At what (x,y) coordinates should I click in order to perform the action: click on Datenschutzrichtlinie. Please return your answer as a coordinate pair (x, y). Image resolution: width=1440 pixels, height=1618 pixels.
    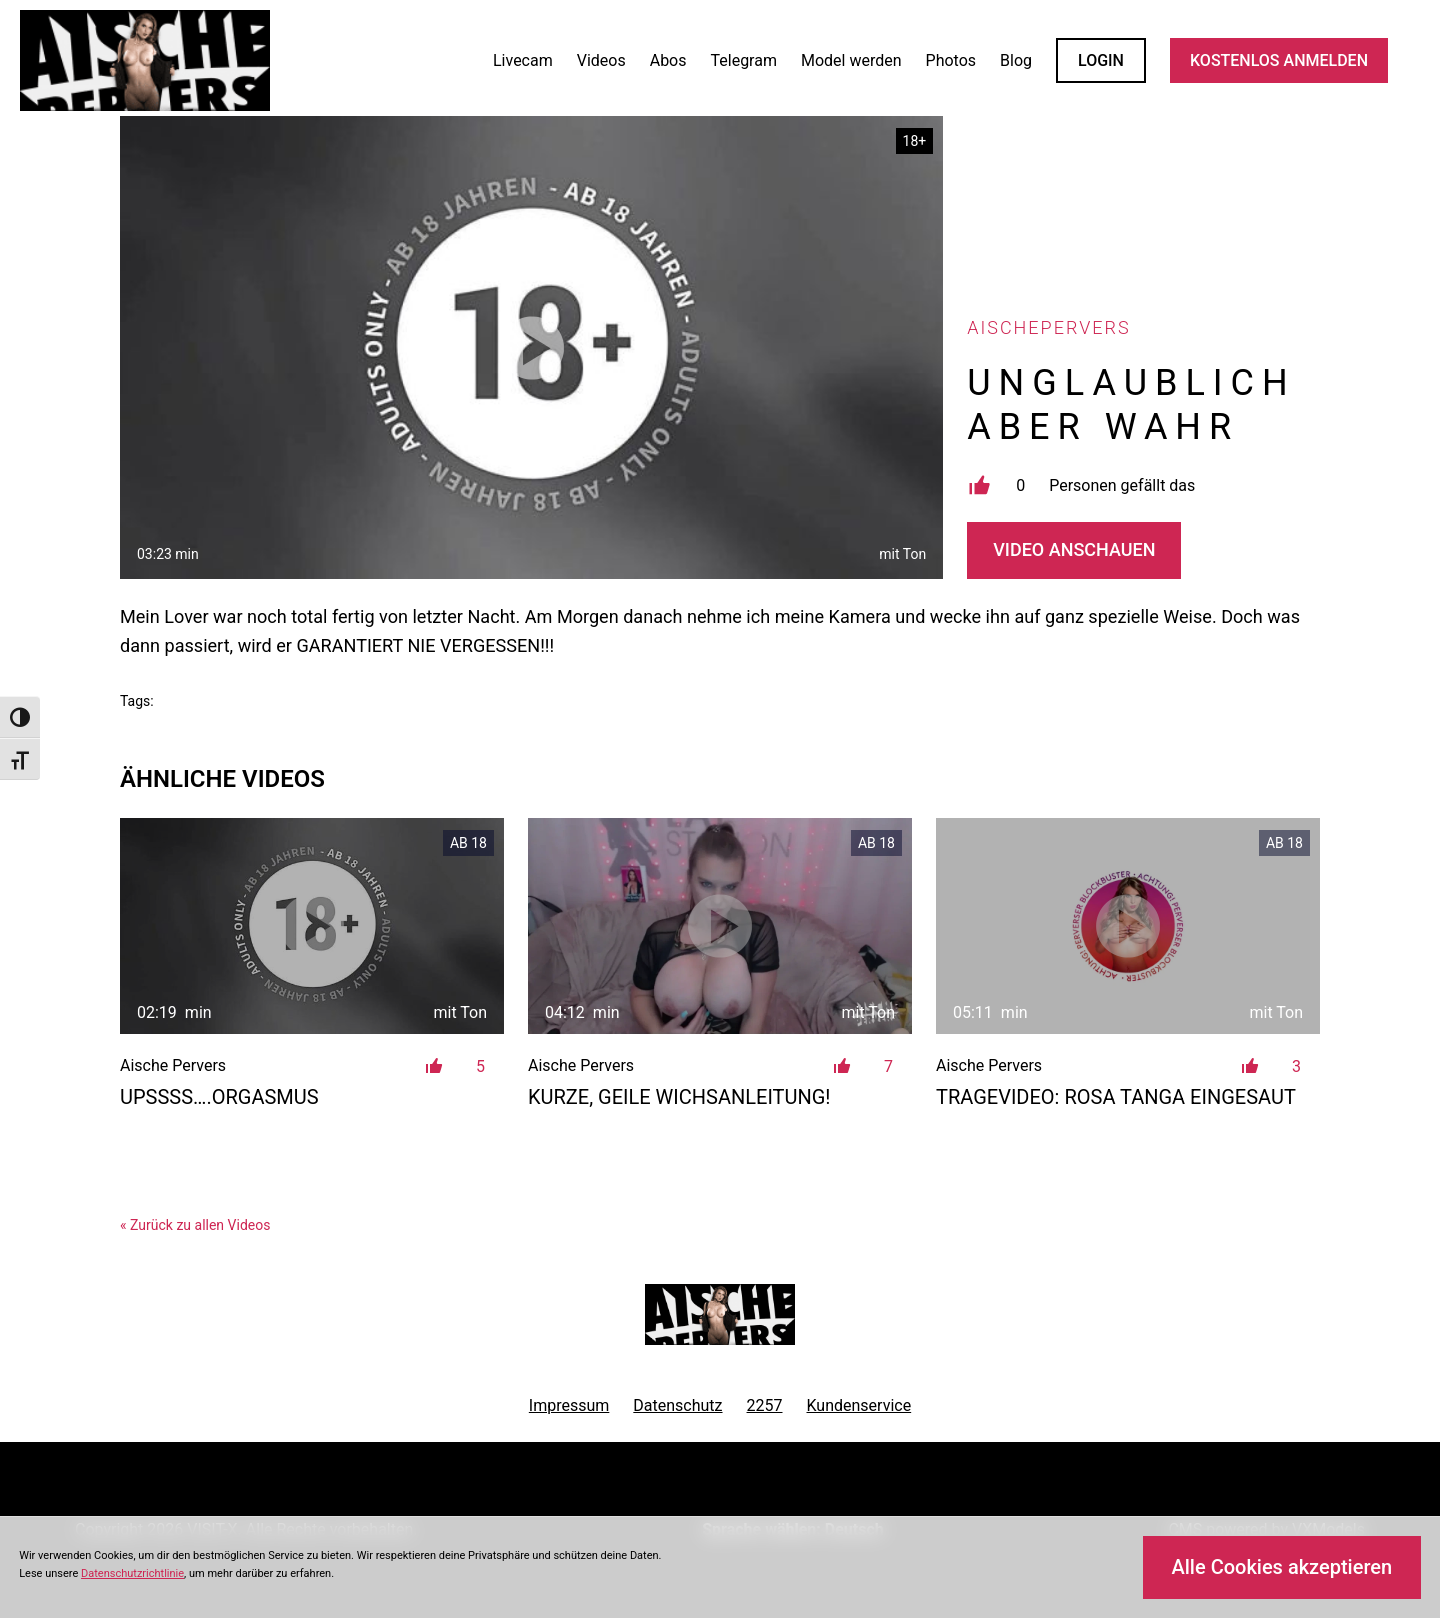
    Looking at the image, I should click on (132, 1573).